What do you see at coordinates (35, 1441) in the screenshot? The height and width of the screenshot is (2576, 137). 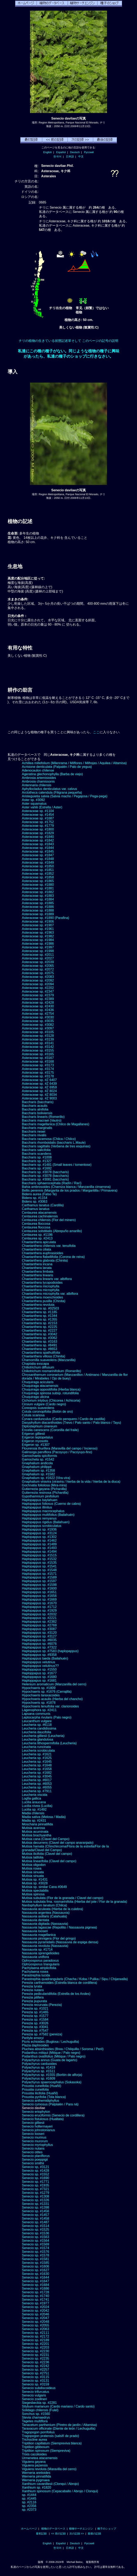 I see `Erigeron myosotis` at bounding box center [35, 1441].